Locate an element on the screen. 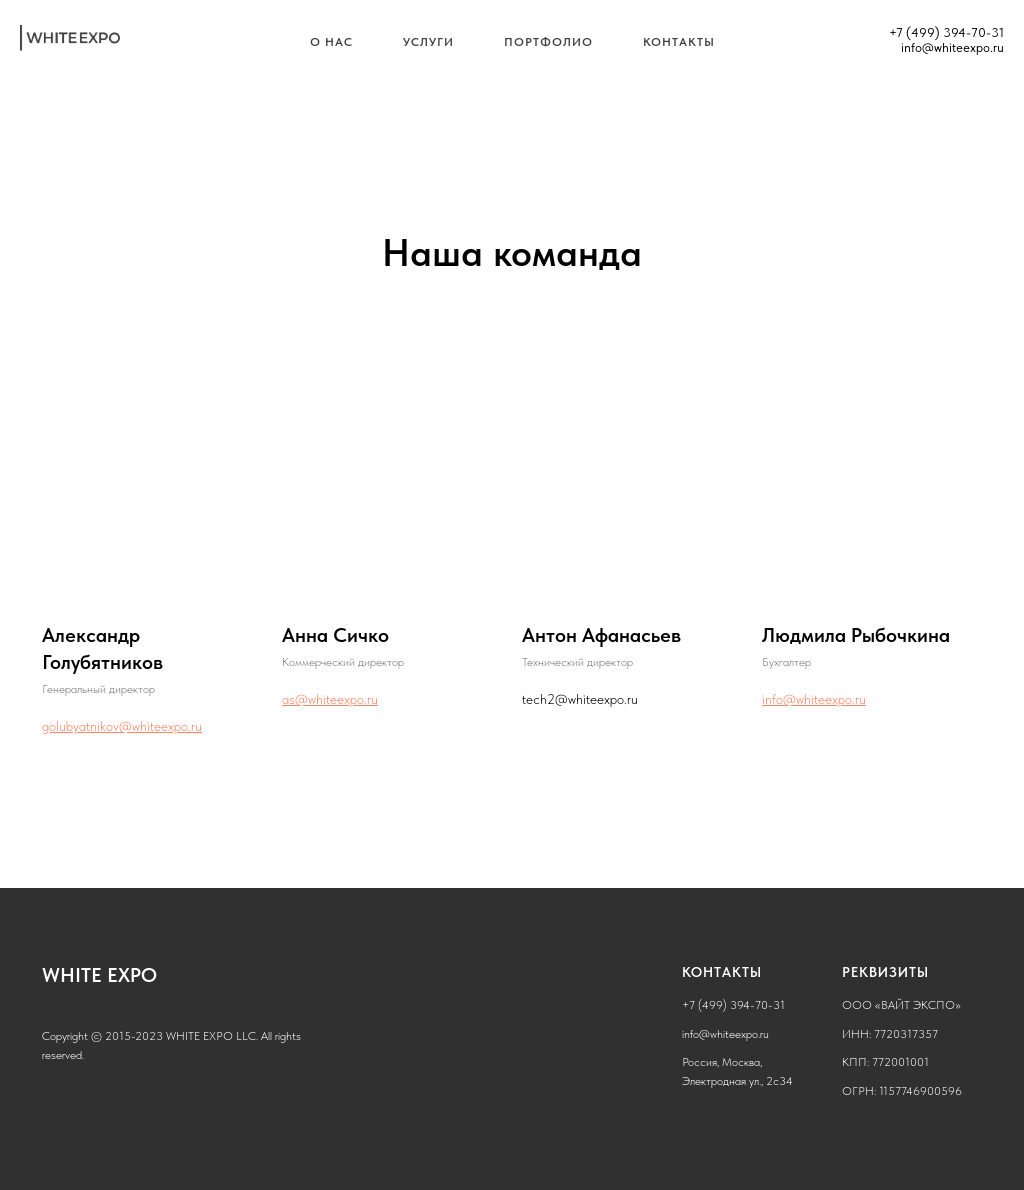 Image resolution: width=1024 pixels, height=1190 pixels. О нас is located at coordinates (331, 42).